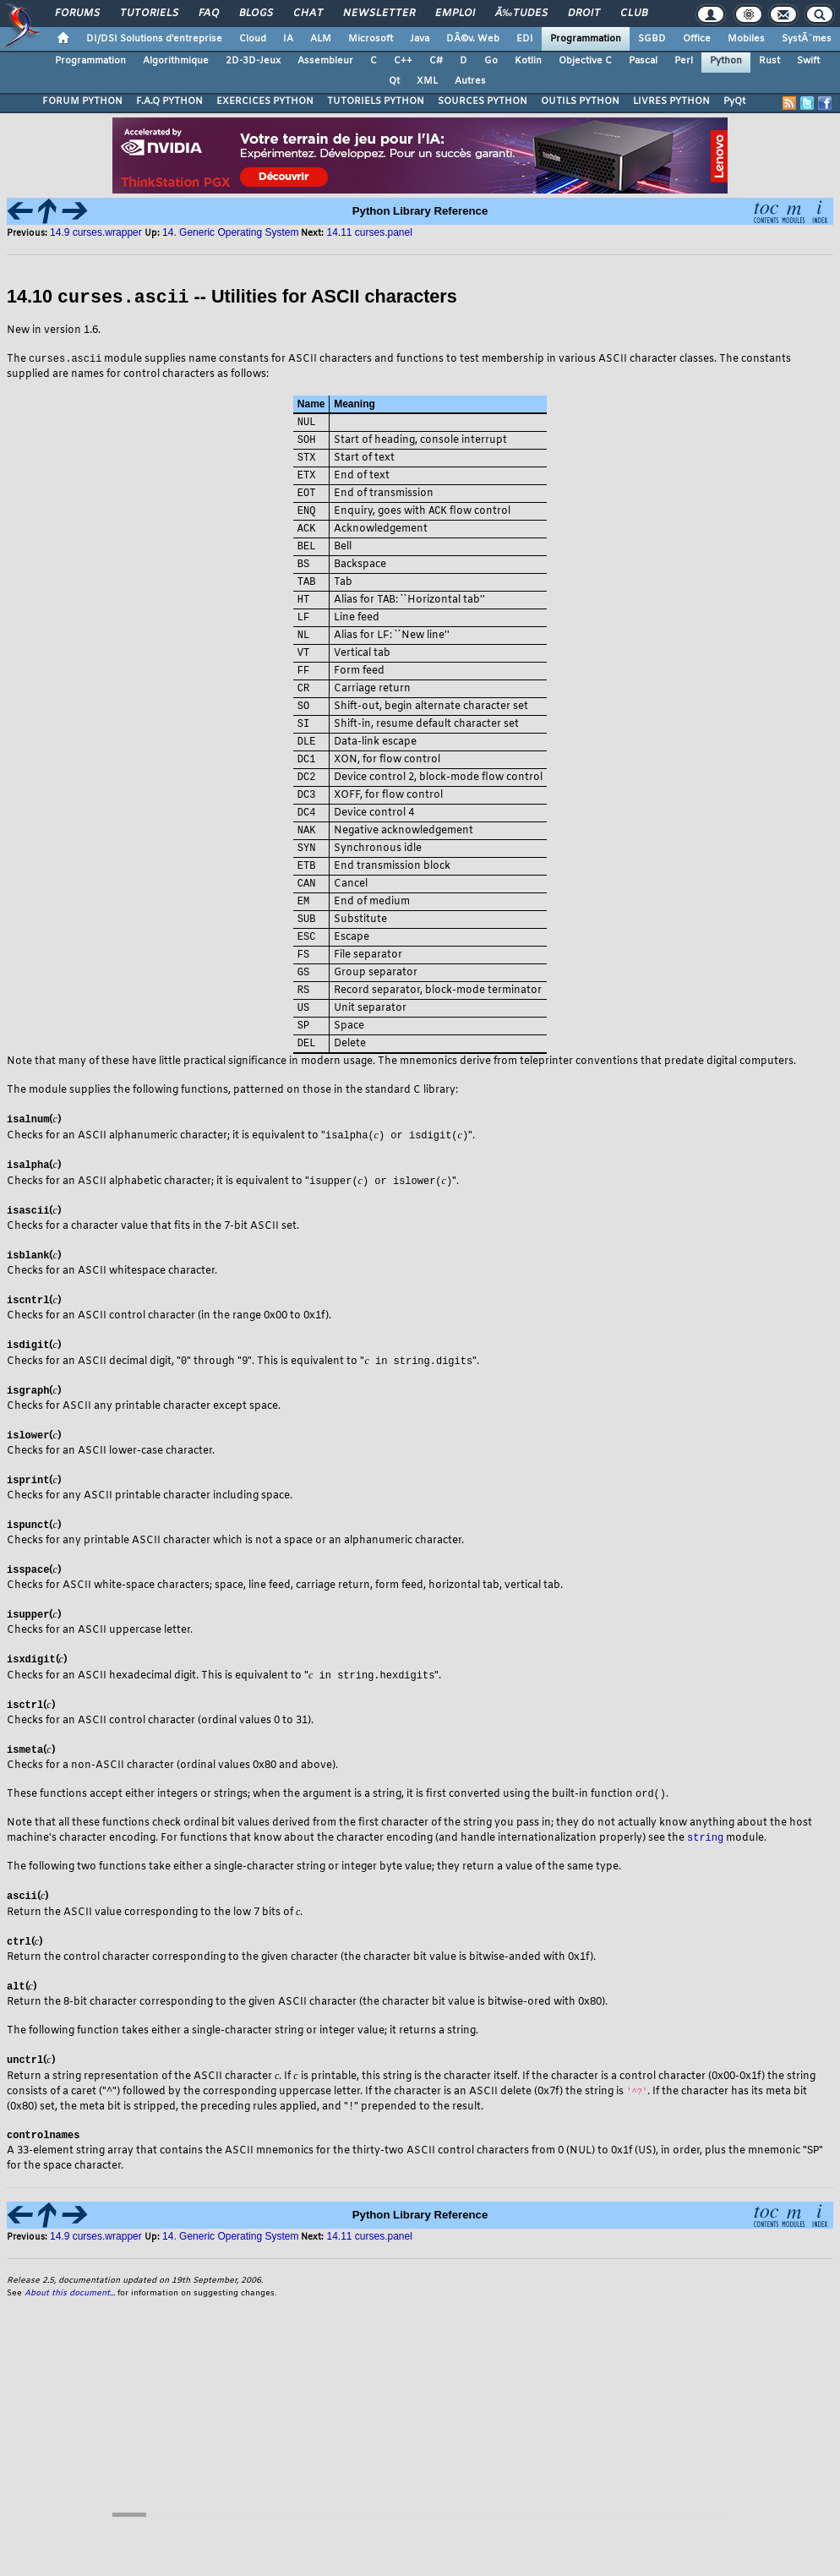 This screenshot has width=840, height=2576. Describe the element at coordinates (252, 39) in the screenshot. I see `Cloud` at that location.